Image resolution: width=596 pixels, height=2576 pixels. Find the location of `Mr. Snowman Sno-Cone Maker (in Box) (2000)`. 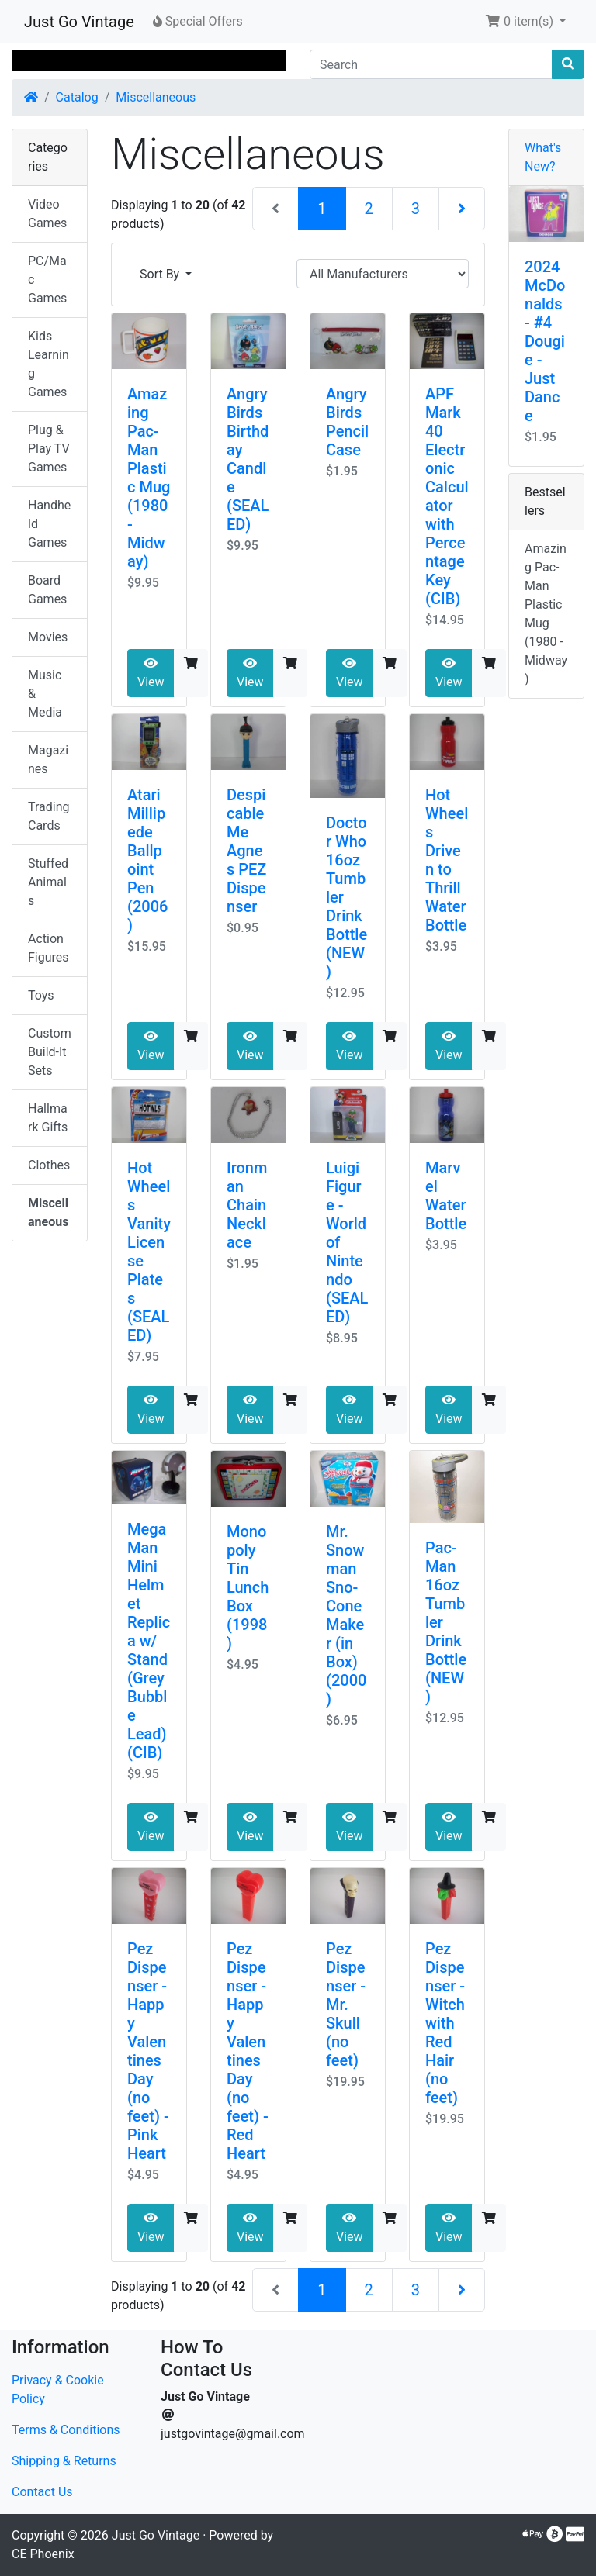

Mr. Snowman Sno-Cone Maker (in Box) (2000) is located at coordinates (346, 1615).